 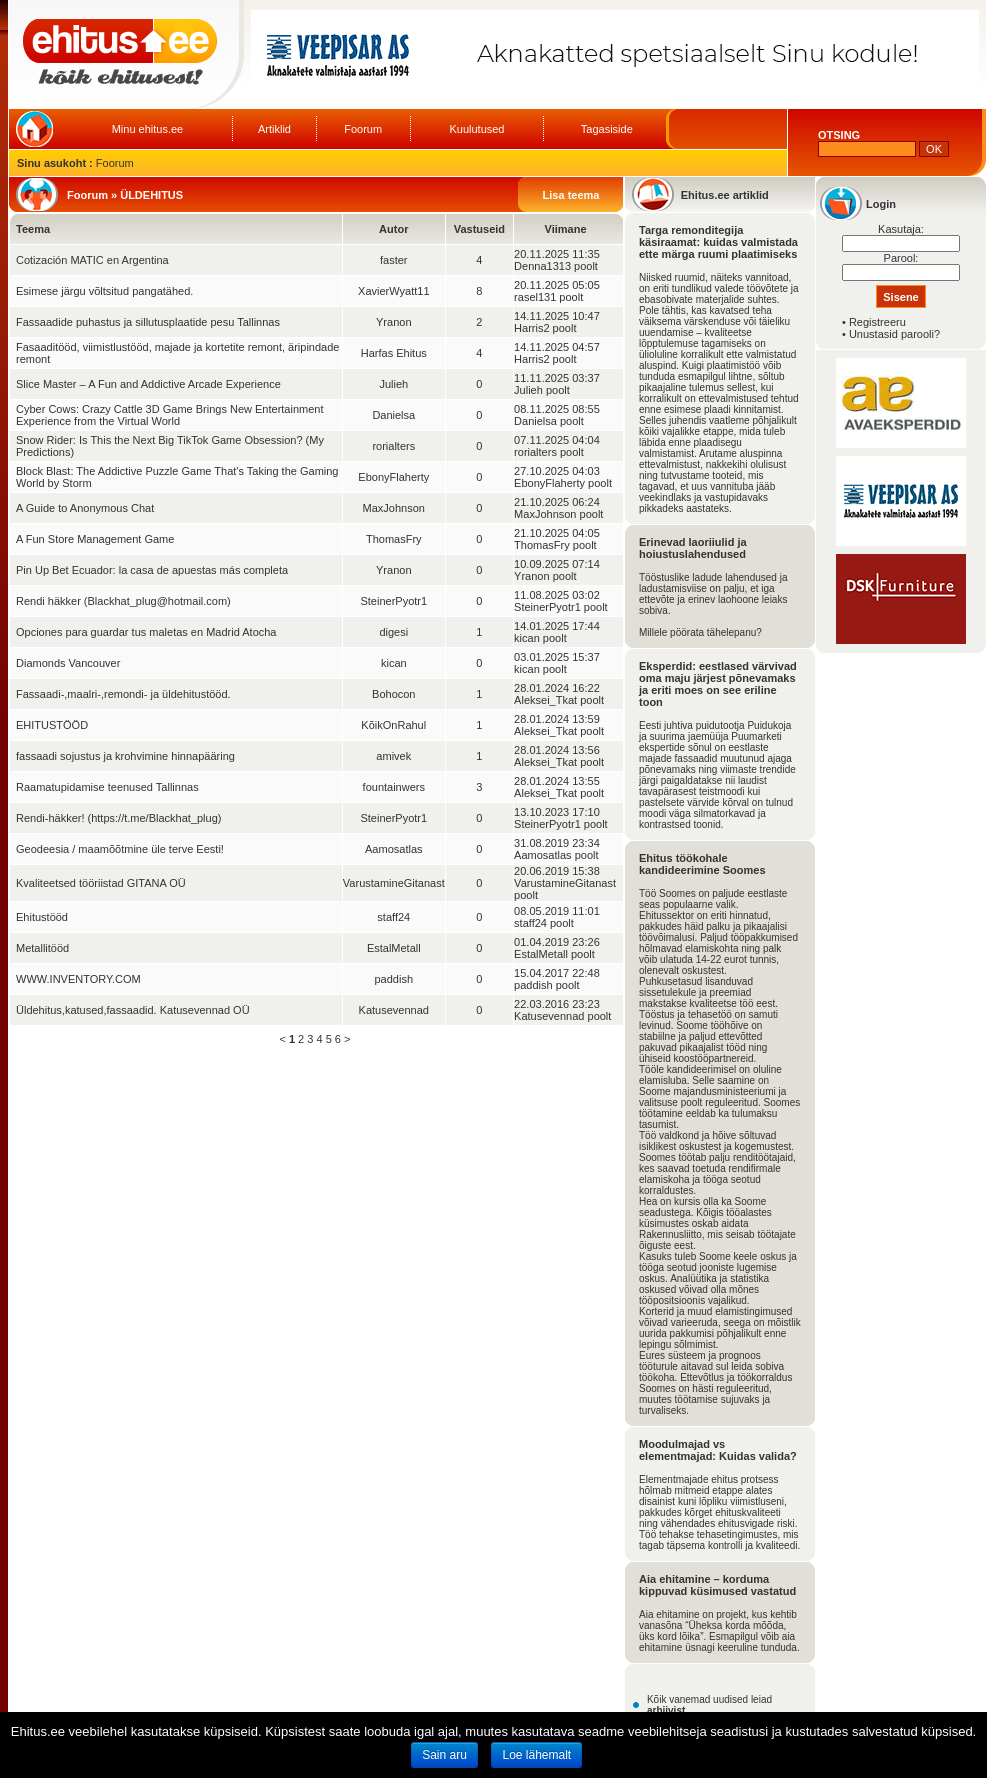 I want to click on Danielsa, so click(x=393, y=415).